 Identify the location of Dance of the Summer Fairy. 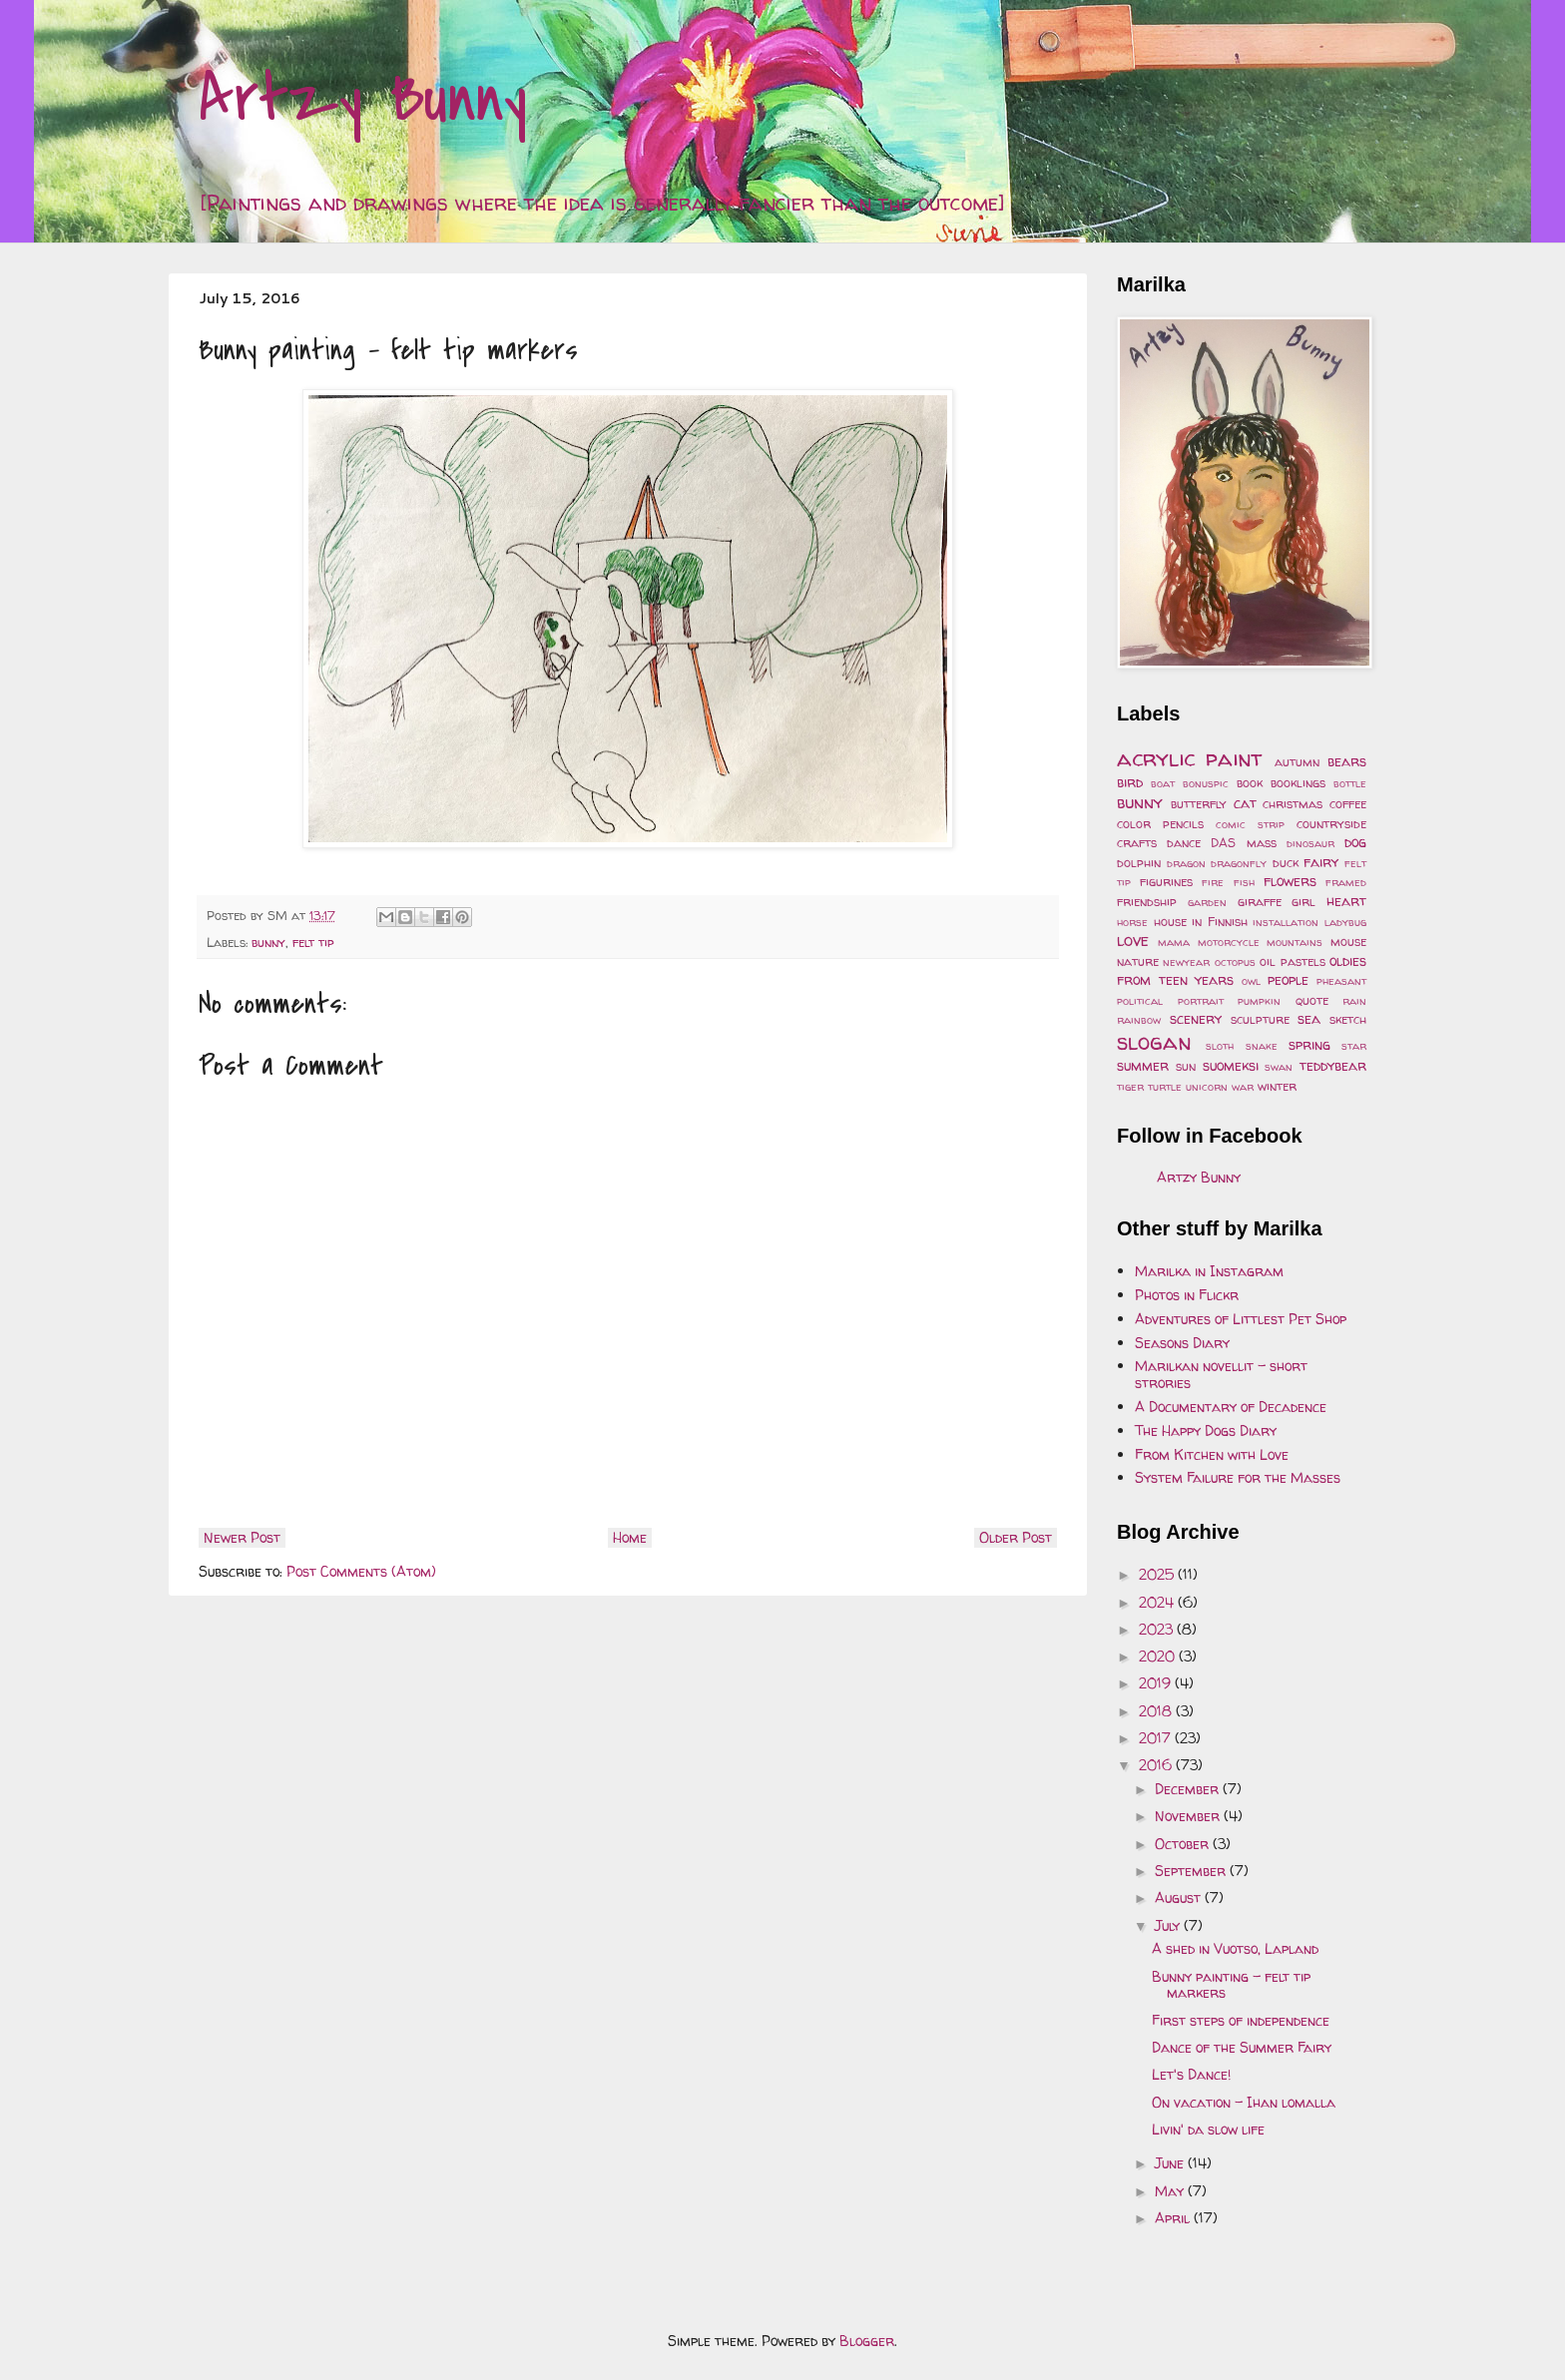
(1241, 2047).